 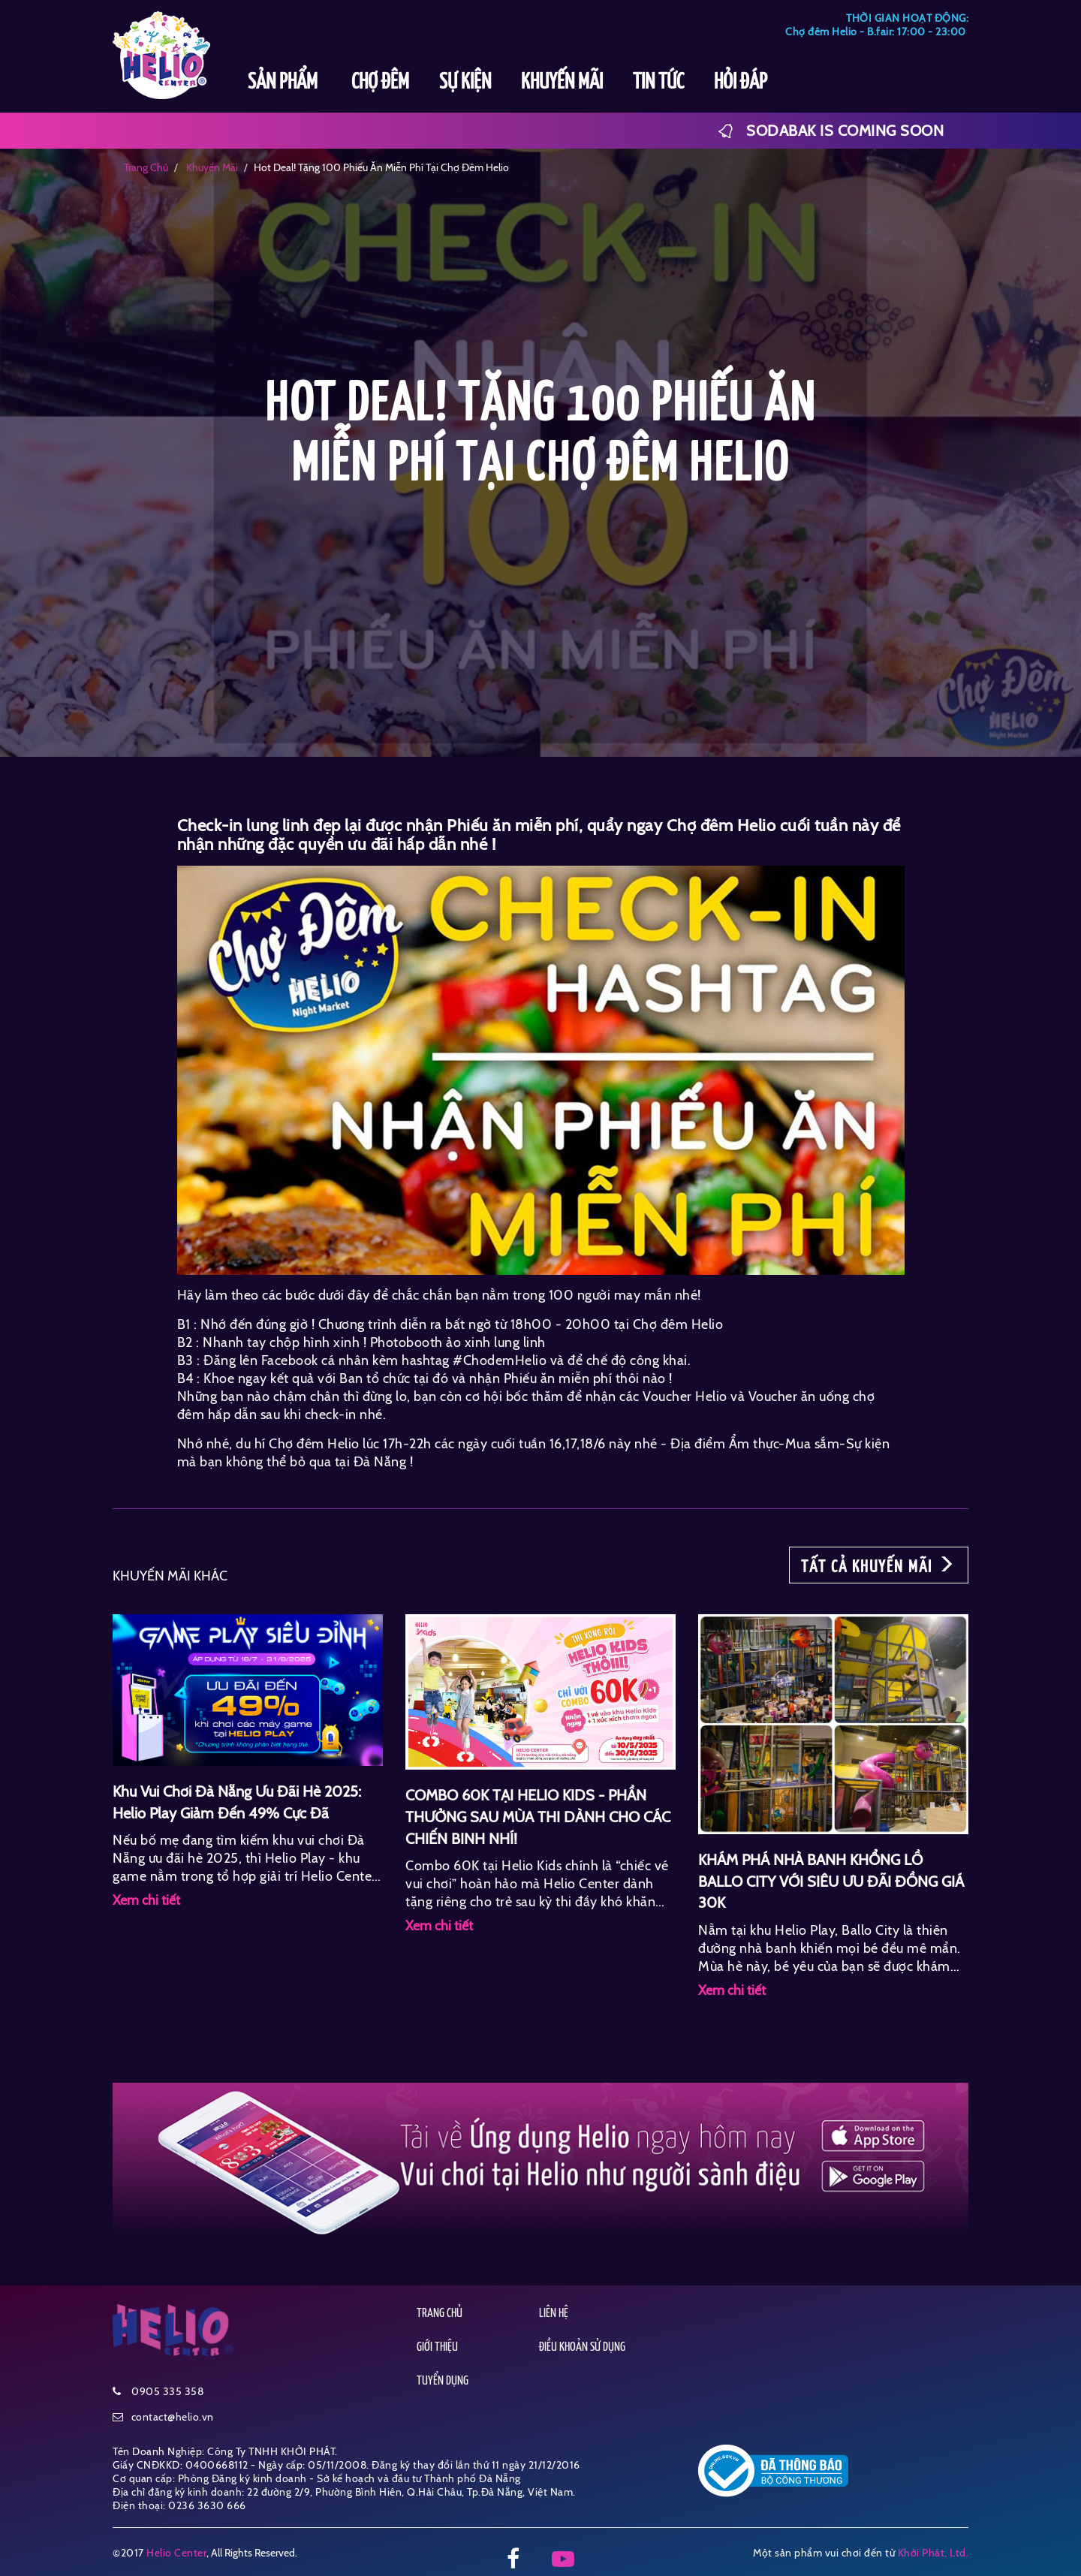 What do you see at coordinates (437, 2347) in the screenshot?
I see `GIỚI THIỆU` at bounding box center [437, 2347].